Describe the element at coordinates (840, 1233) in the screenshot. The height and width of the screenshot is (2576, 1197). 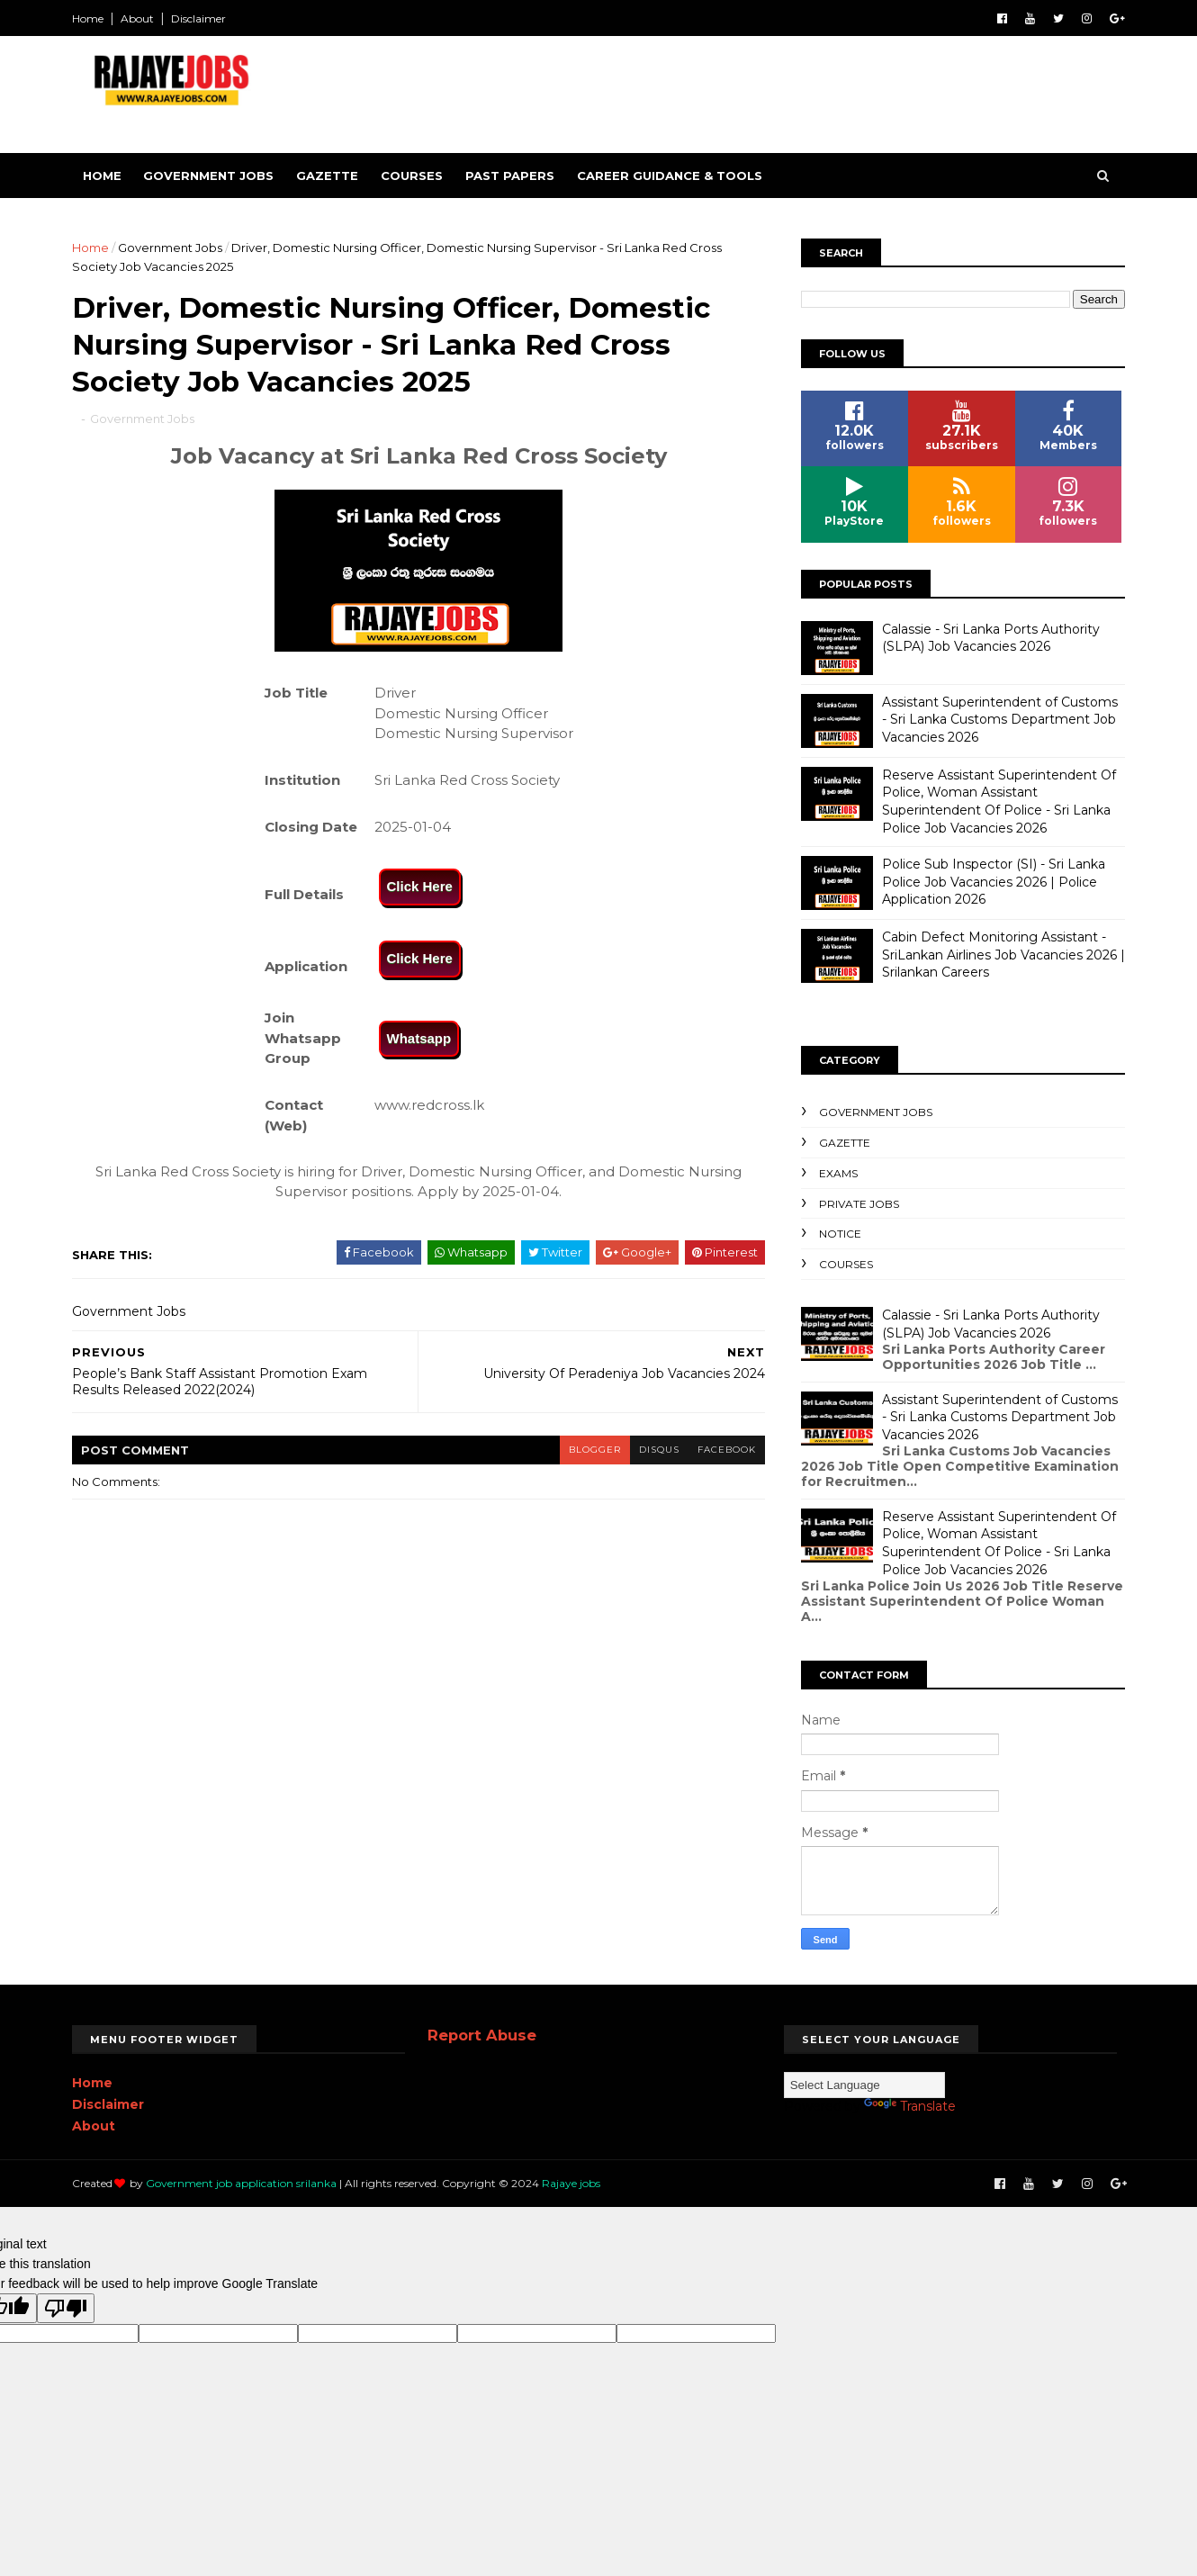
I see `Notice` at that location.